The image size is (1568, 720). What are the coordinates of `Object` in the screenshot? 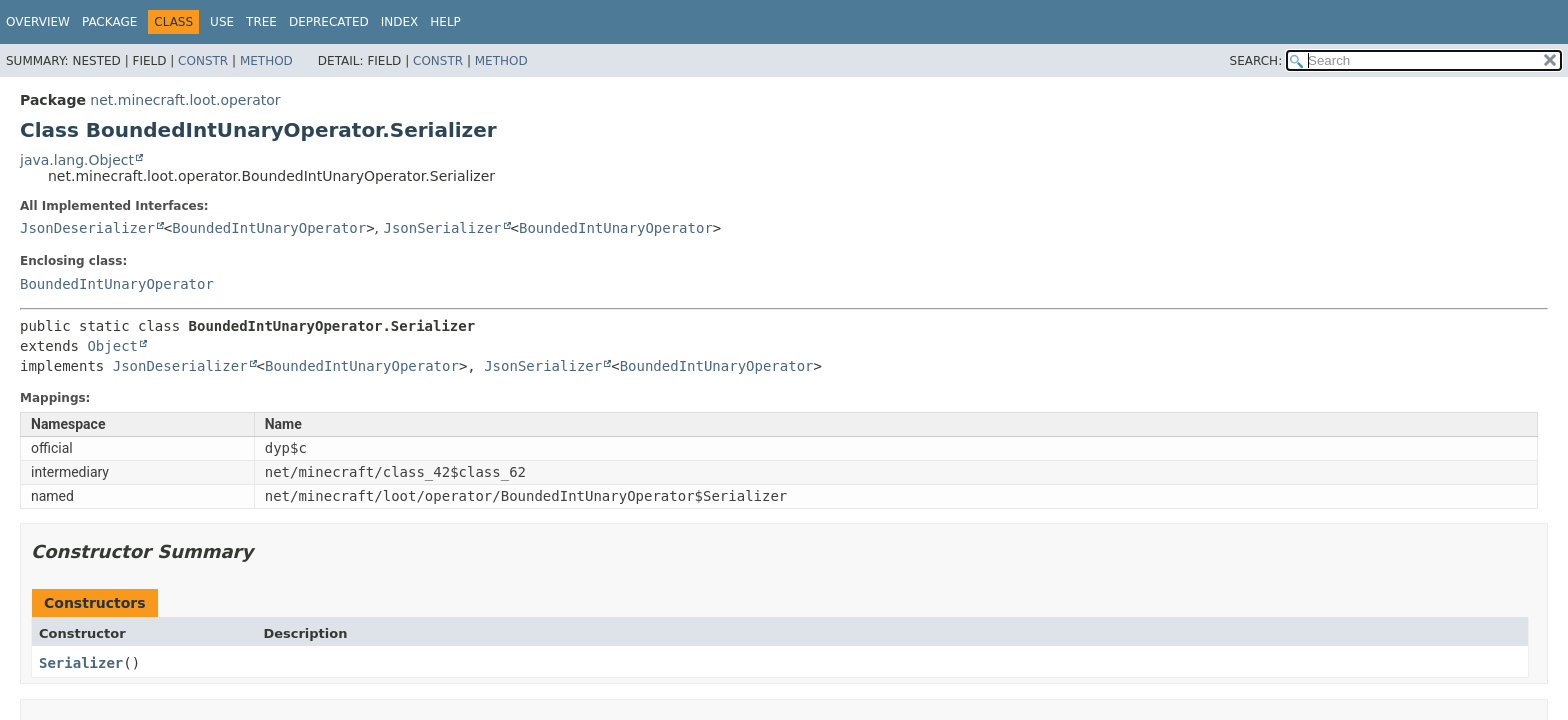 It's located at (112, 346).